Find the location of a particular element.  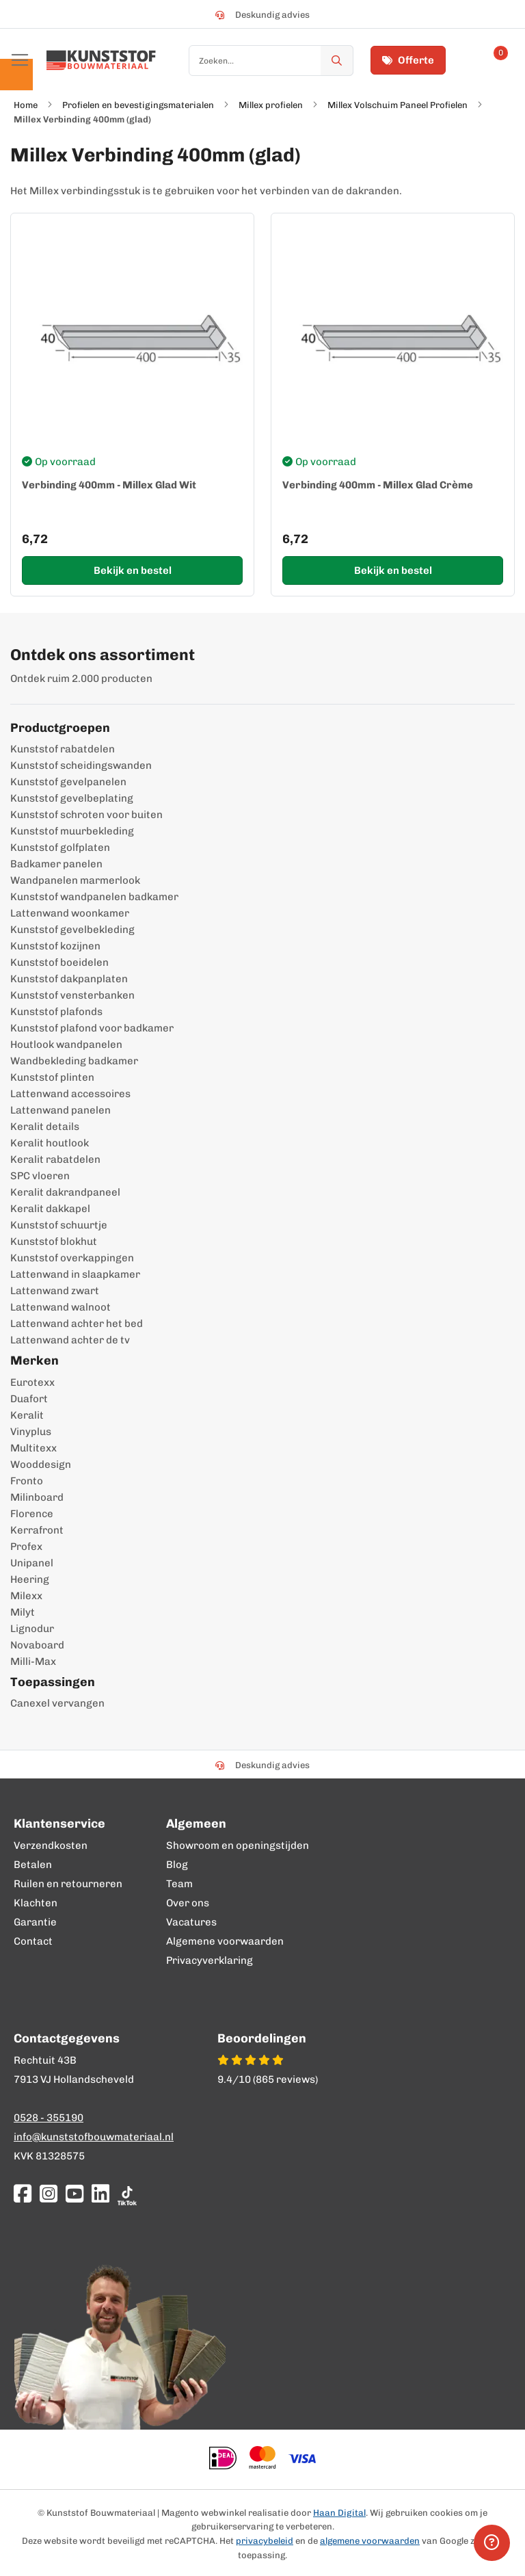

Team is located at coordinates (179, 1884).